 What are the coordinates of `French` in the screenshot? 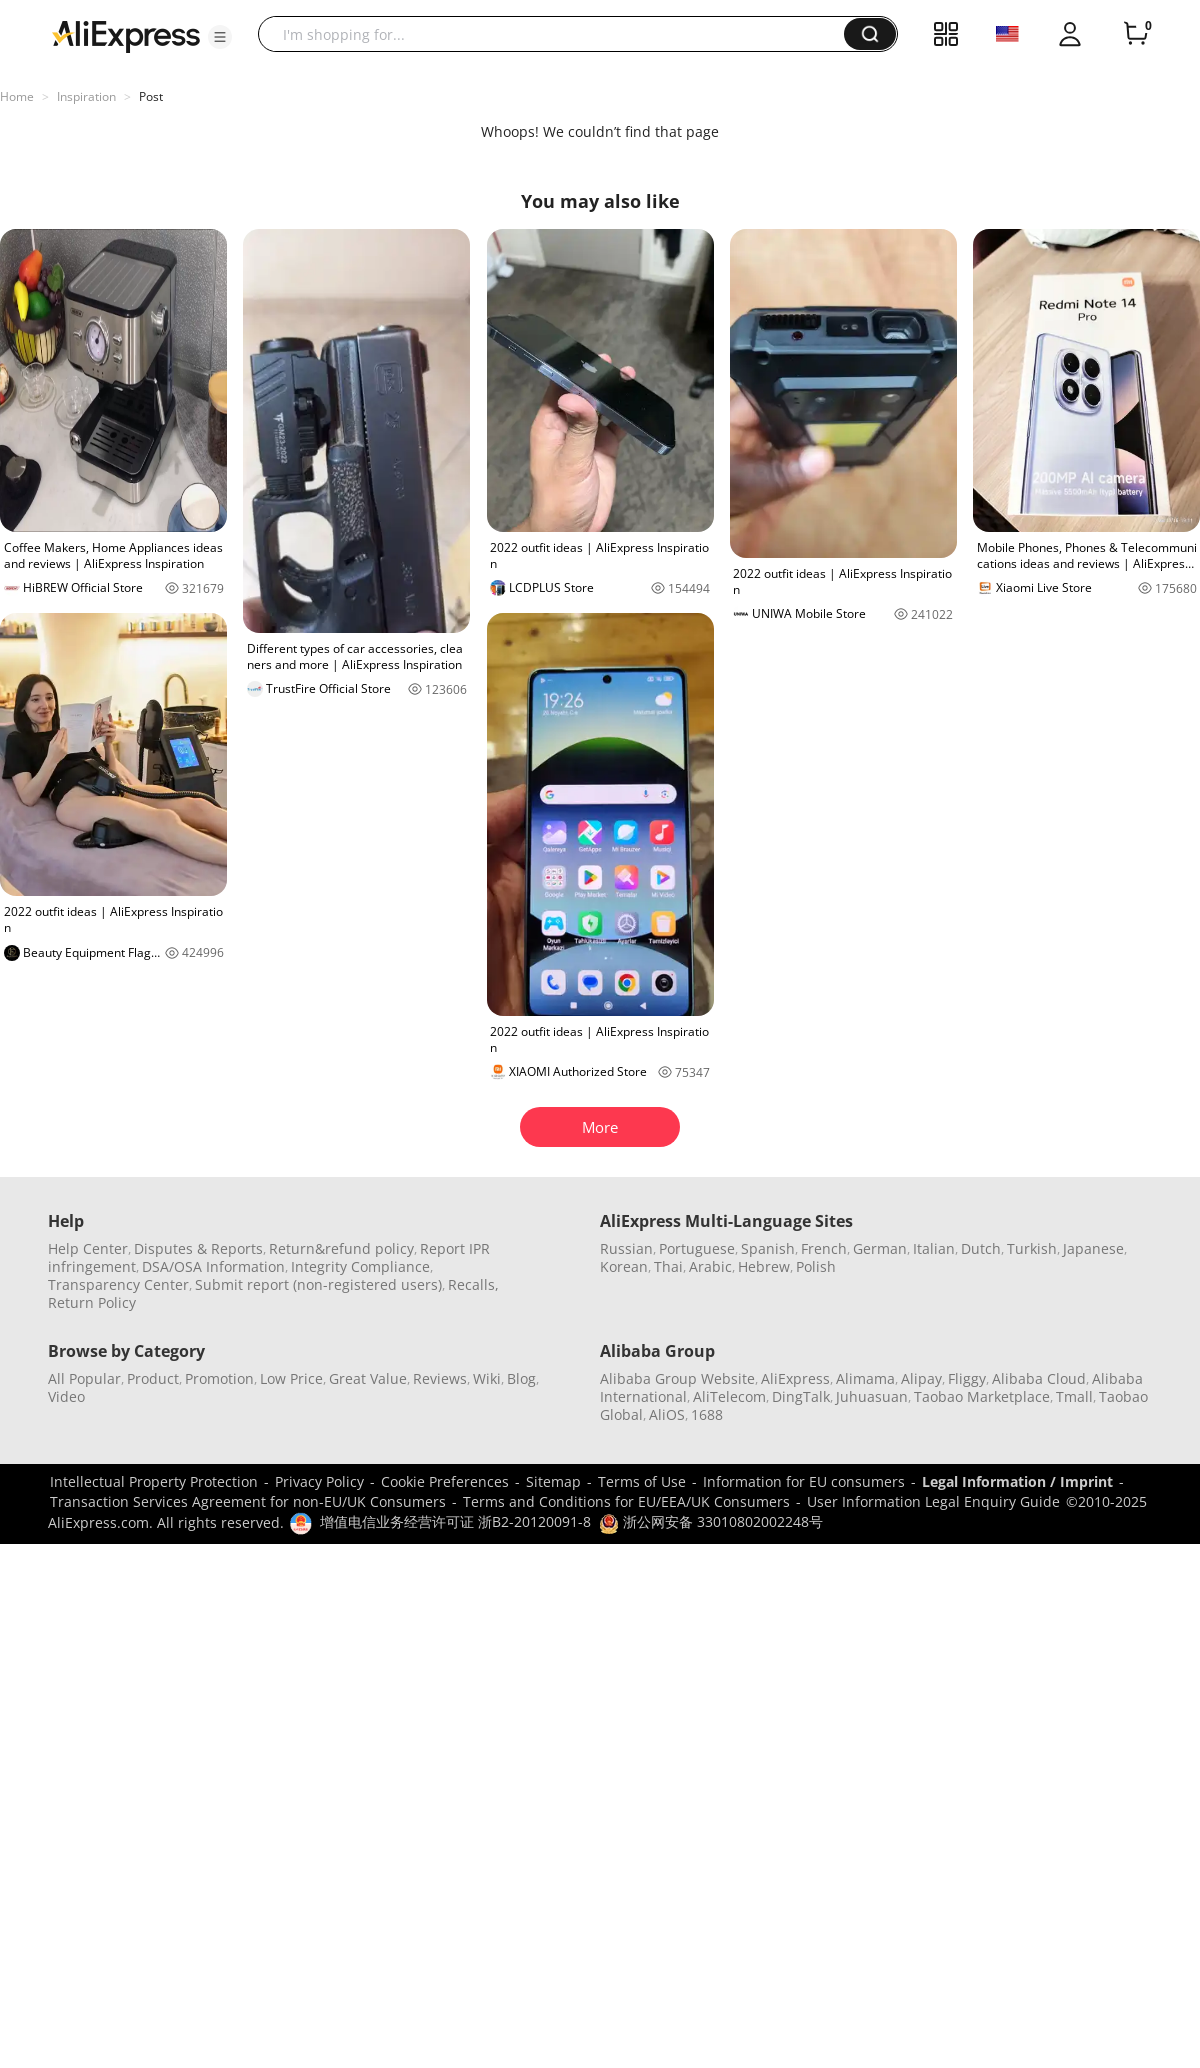 It's located at (824, 1248).